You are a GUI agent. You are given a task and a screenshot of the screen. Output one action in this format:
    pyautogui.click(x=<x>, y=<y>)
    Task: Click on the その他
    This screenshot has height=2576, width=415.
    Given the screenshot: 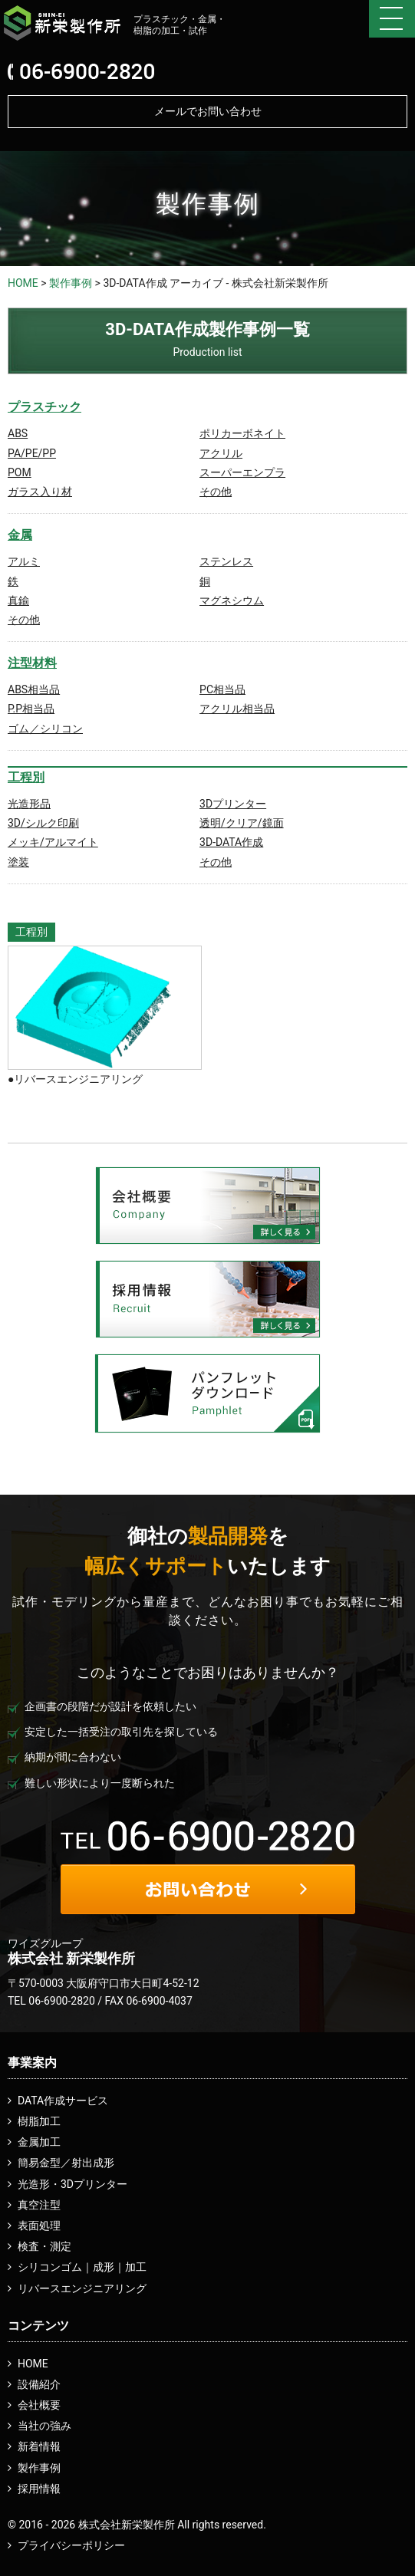 What is the action you would take?
    pyautogui.click(x=215, y=491)
    